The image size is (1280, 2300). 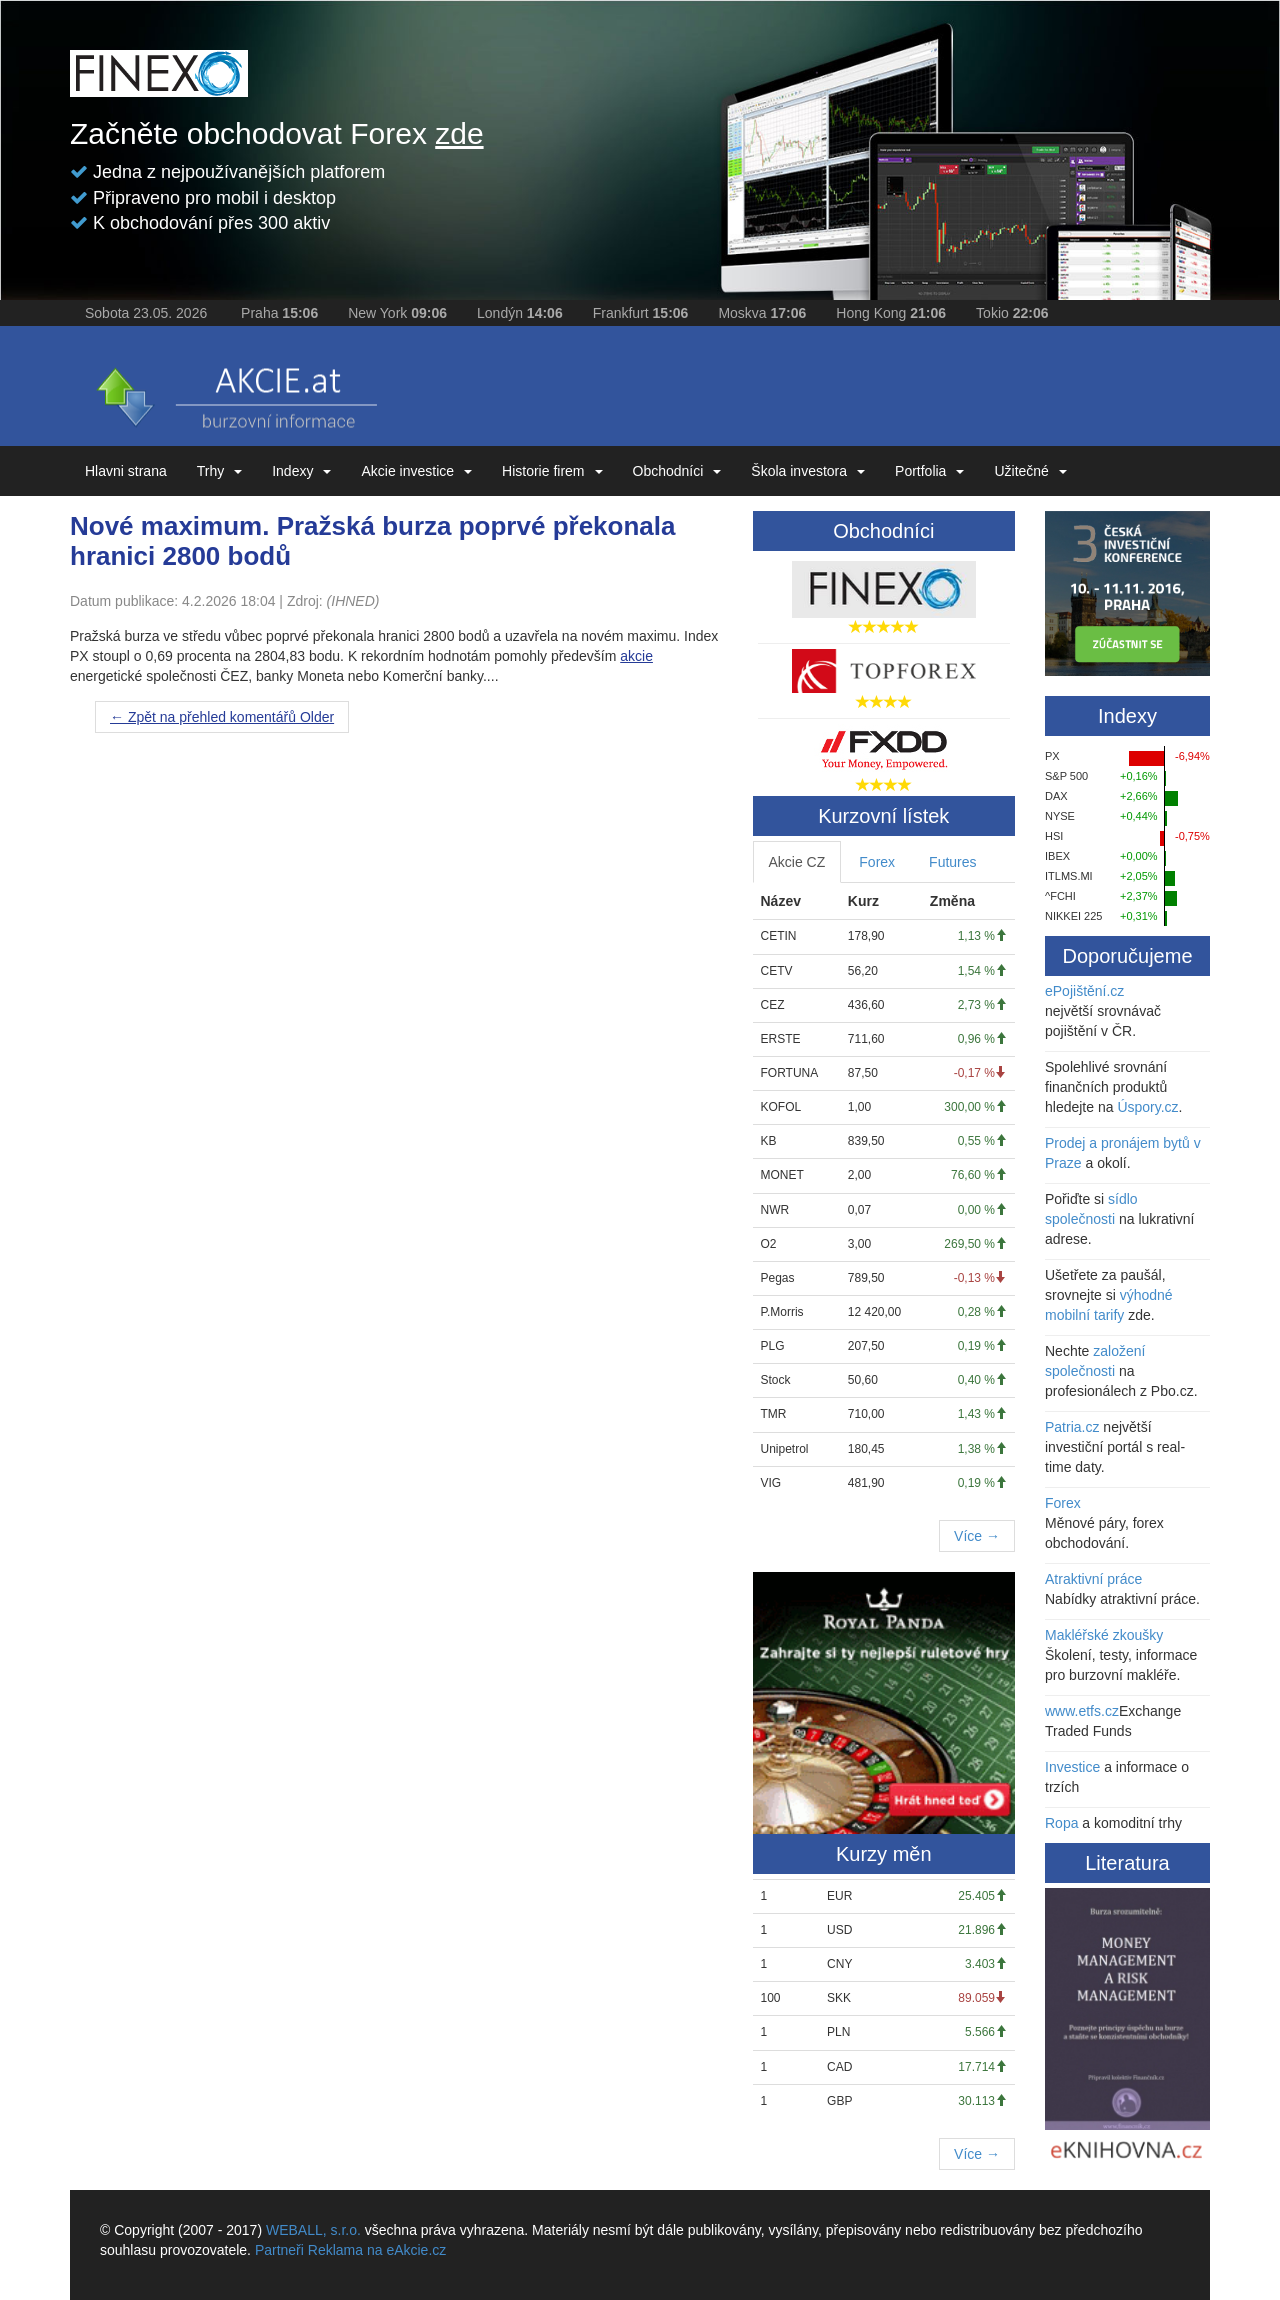 I want to click on Škola investora, so click(x=808, y=471).